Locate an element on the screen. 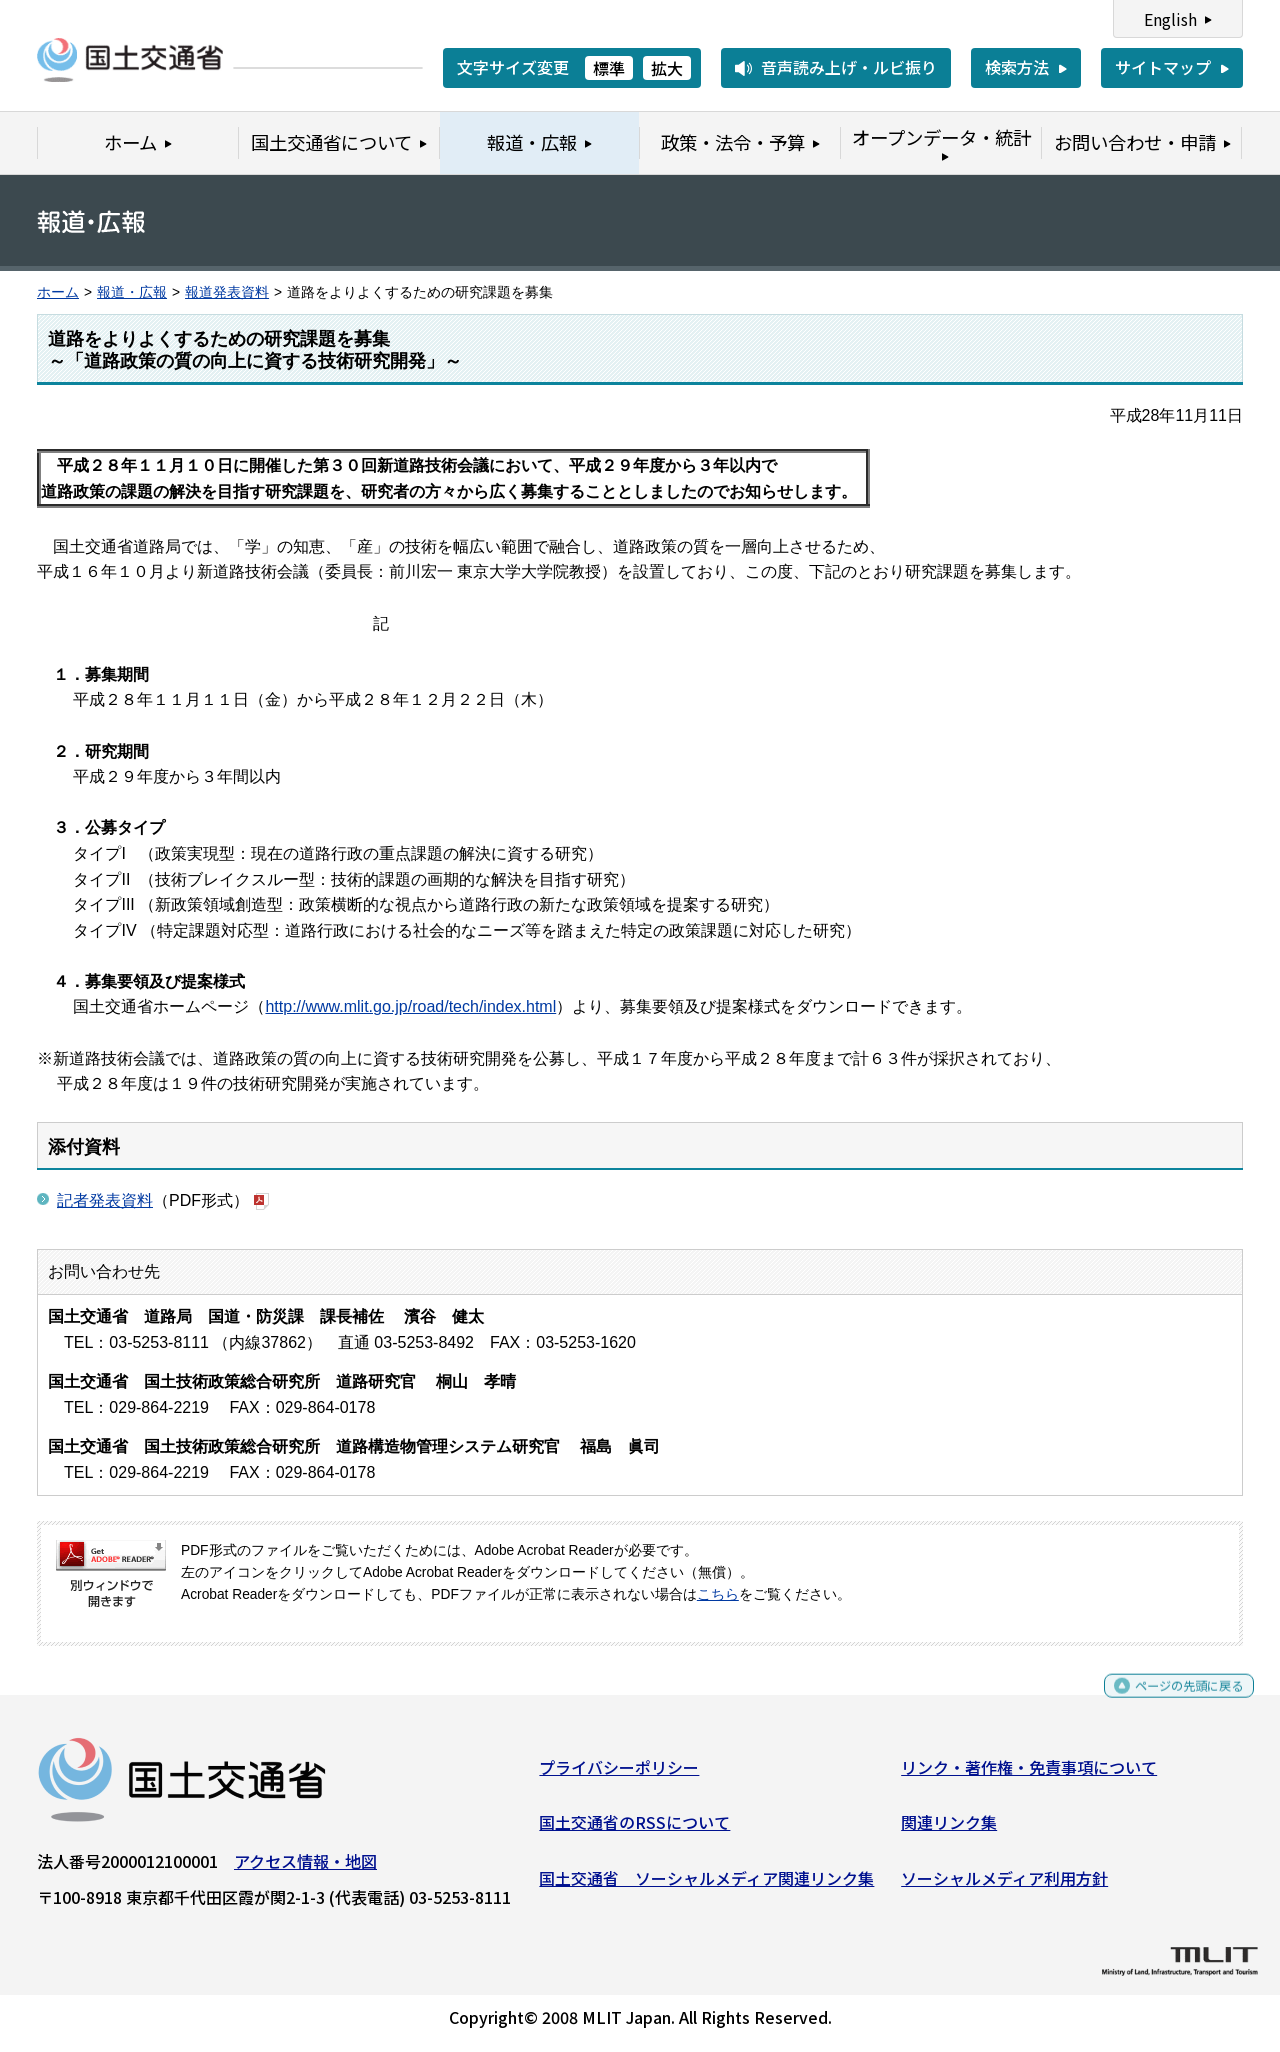 This screenshot has width=1280, height=2052. ソーシャルメディア利用方針 is located at coordinates (1004, 1885).